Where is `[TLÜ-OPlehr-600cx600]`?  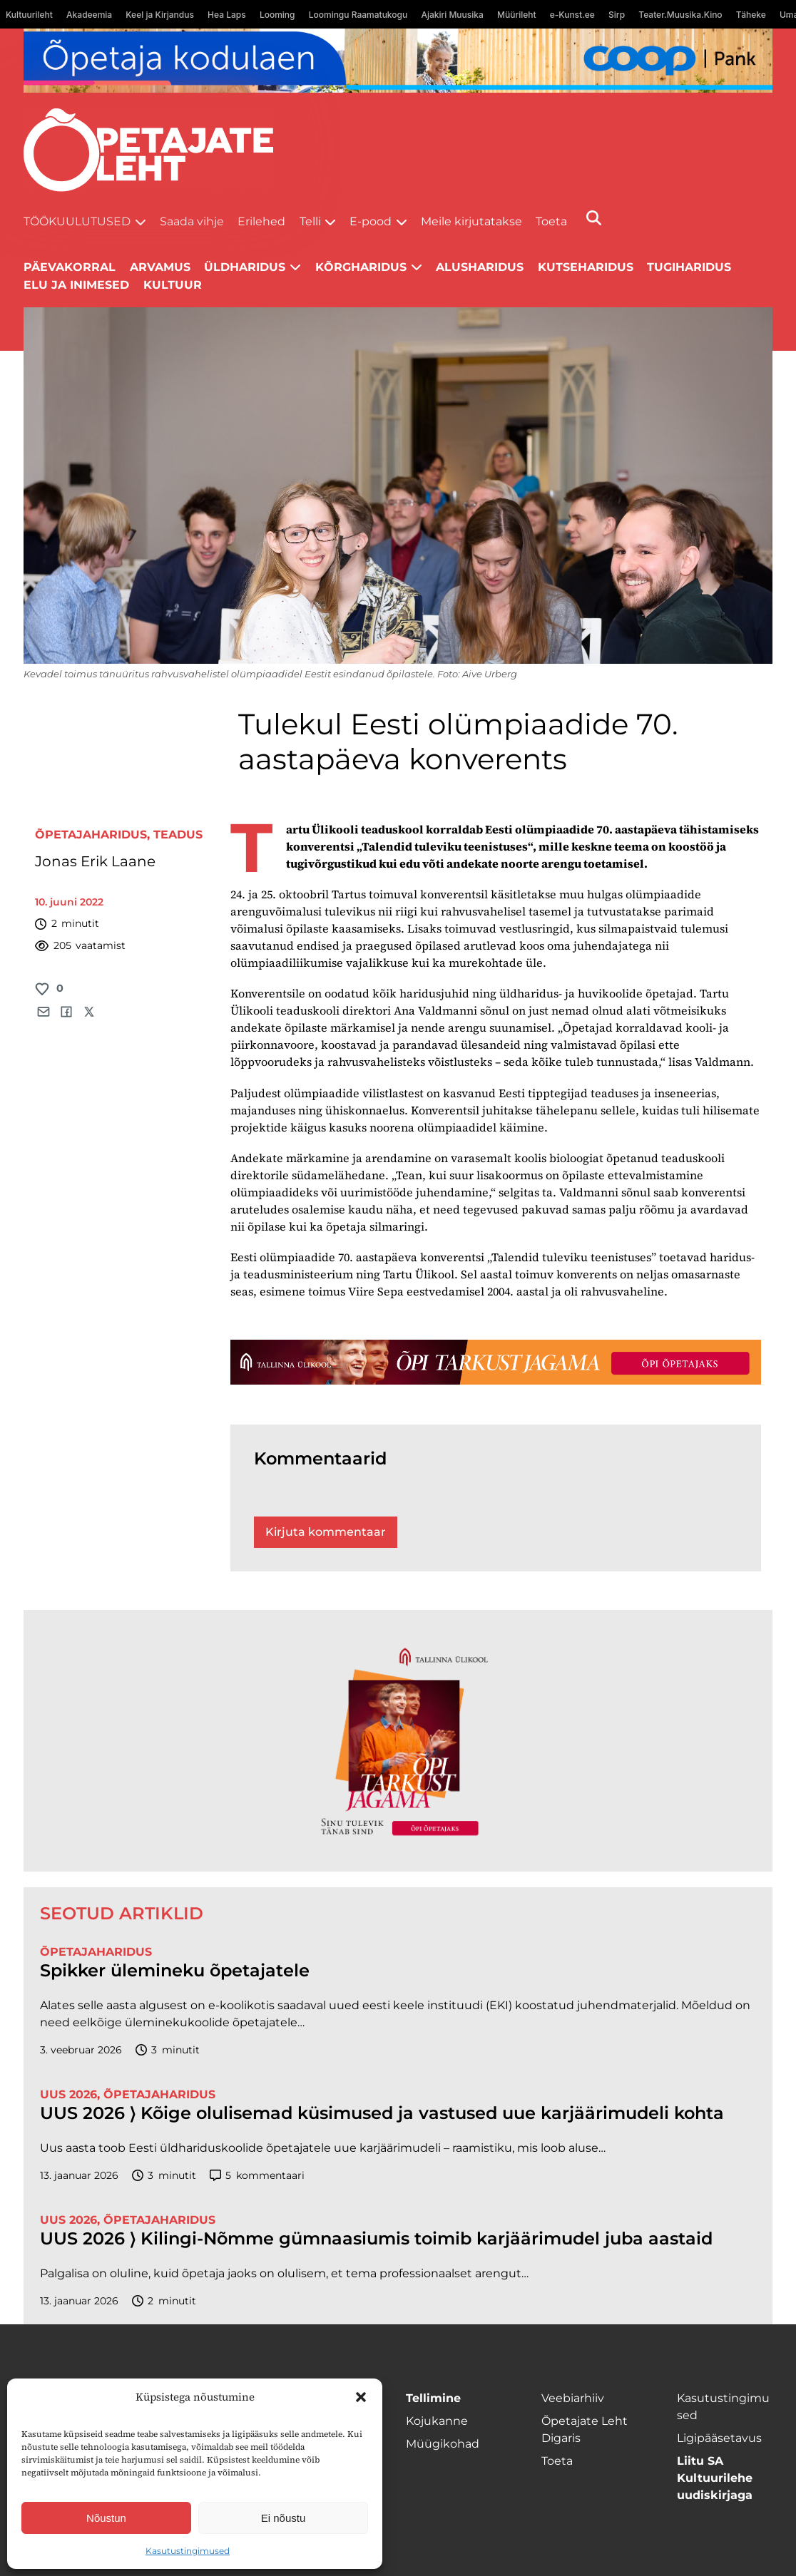 [TLÜ-OPlehr-600cx600] is located at coordinates (398, 1741).